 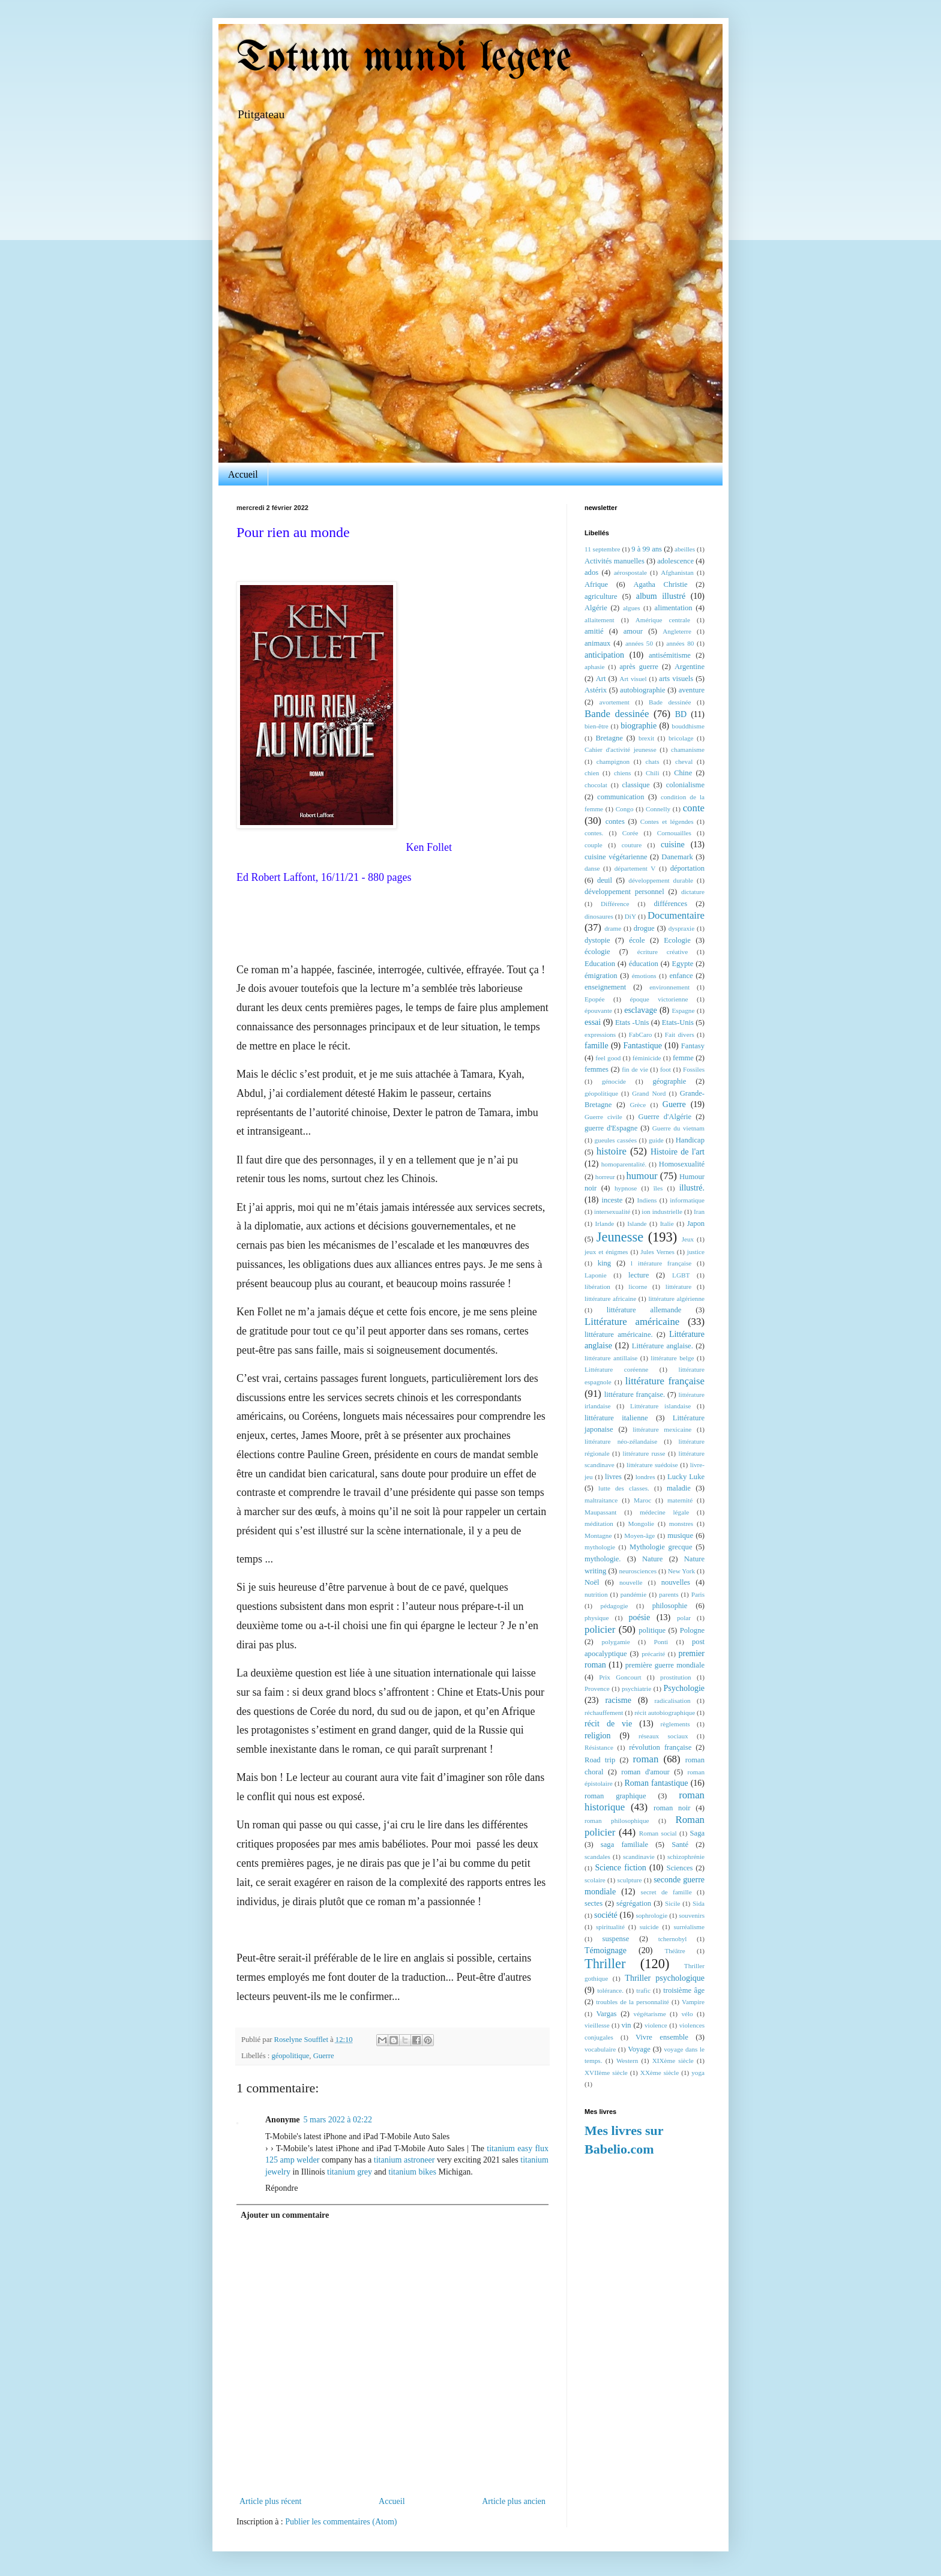 I want to click on secret de famille, so click(x=666, y=1892).